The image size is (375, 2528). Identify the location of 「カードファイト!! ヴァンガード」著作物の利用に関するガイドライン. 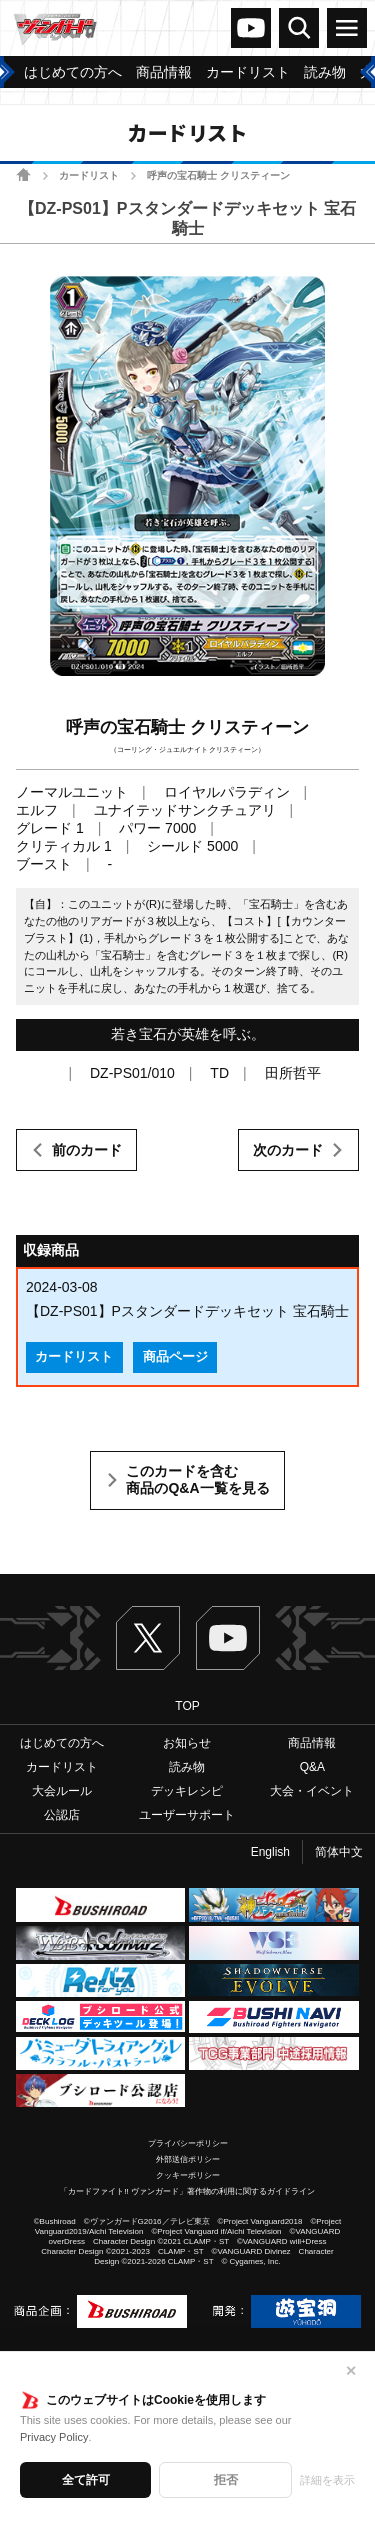
(187, 2191).